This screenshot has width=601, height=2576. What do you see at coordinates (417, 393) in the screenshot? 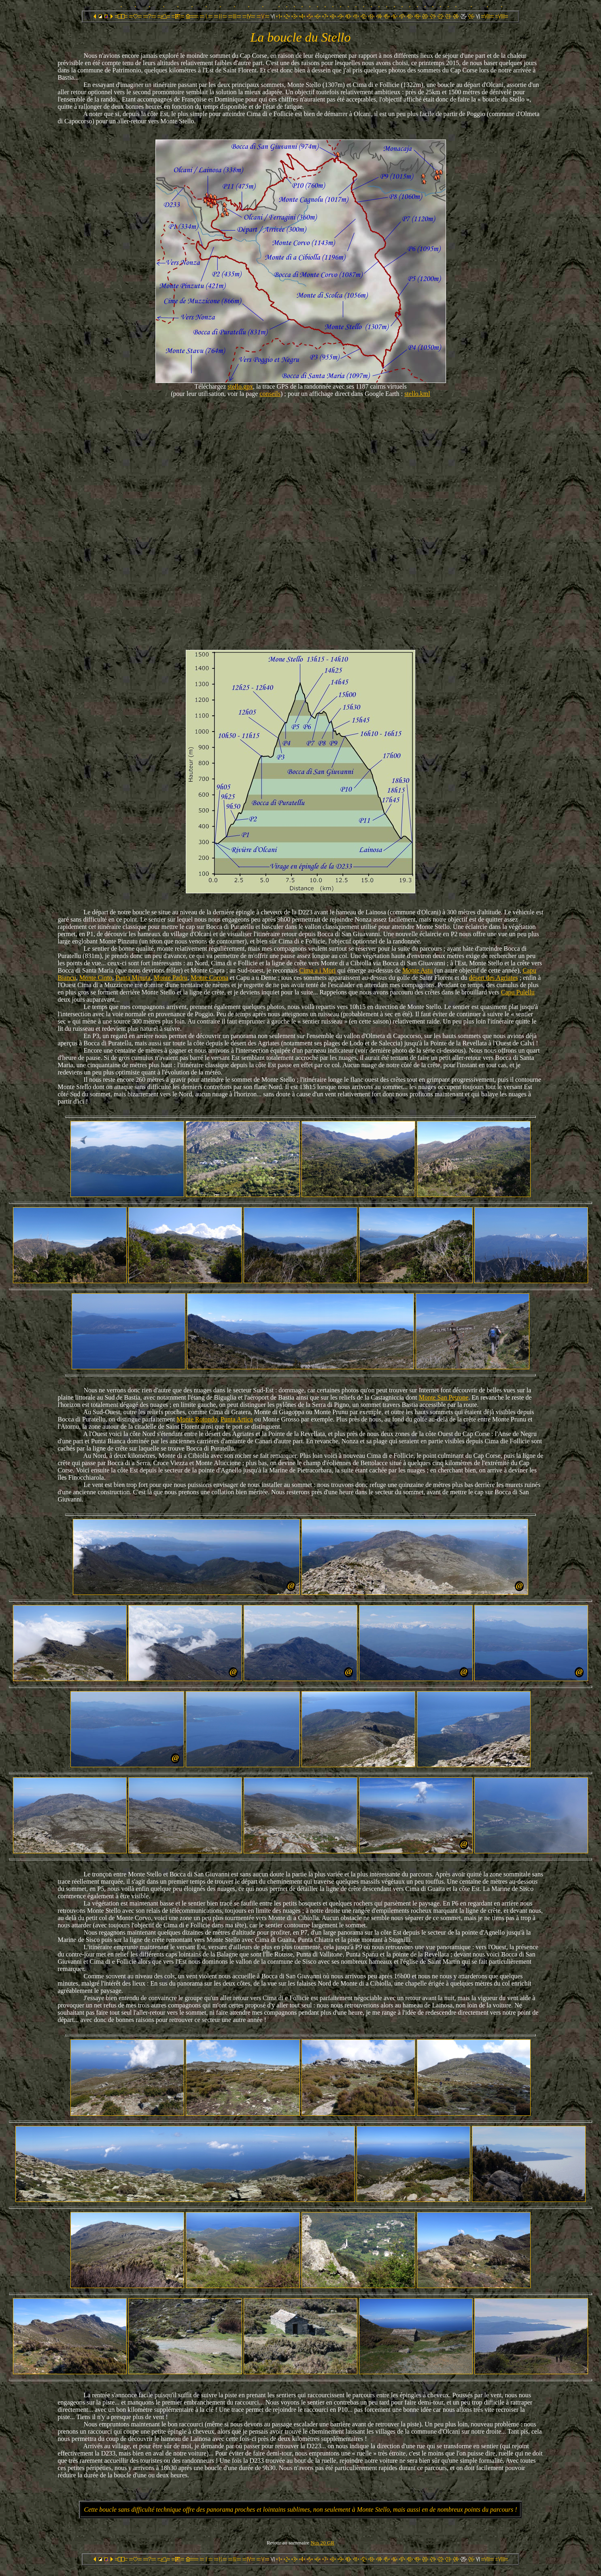
I see `stello.kml` at bounding box center [417, 393].